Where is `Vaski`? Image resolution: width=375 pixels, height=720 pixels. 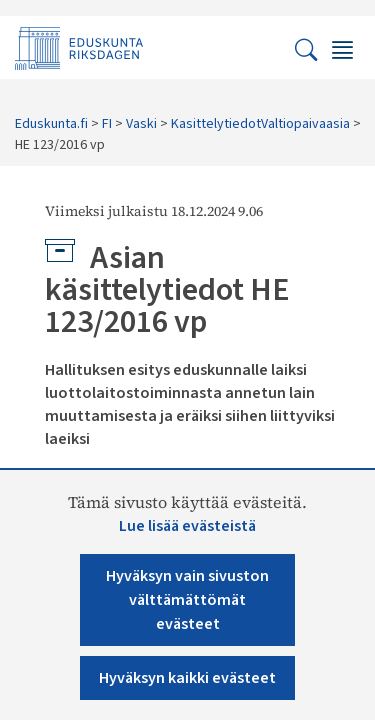 Vaski is located at coordinates (141, 124).